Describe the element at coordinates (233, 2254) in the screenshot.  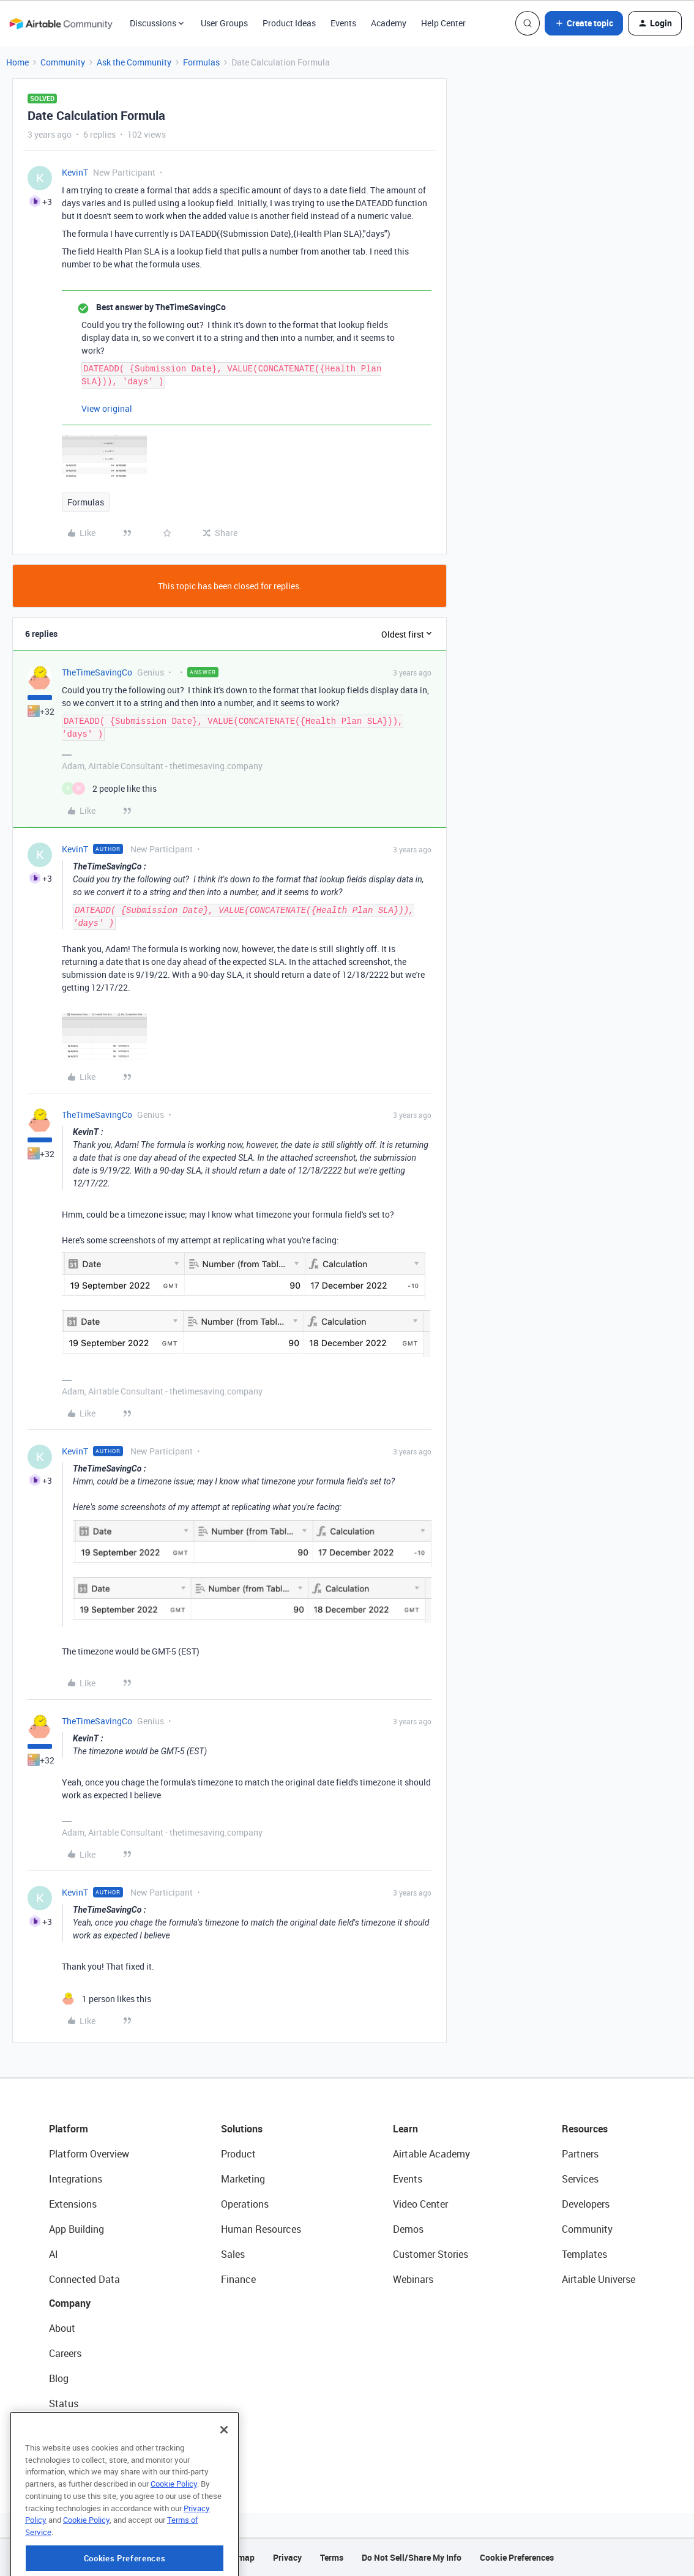
I see `Sales` at that location.